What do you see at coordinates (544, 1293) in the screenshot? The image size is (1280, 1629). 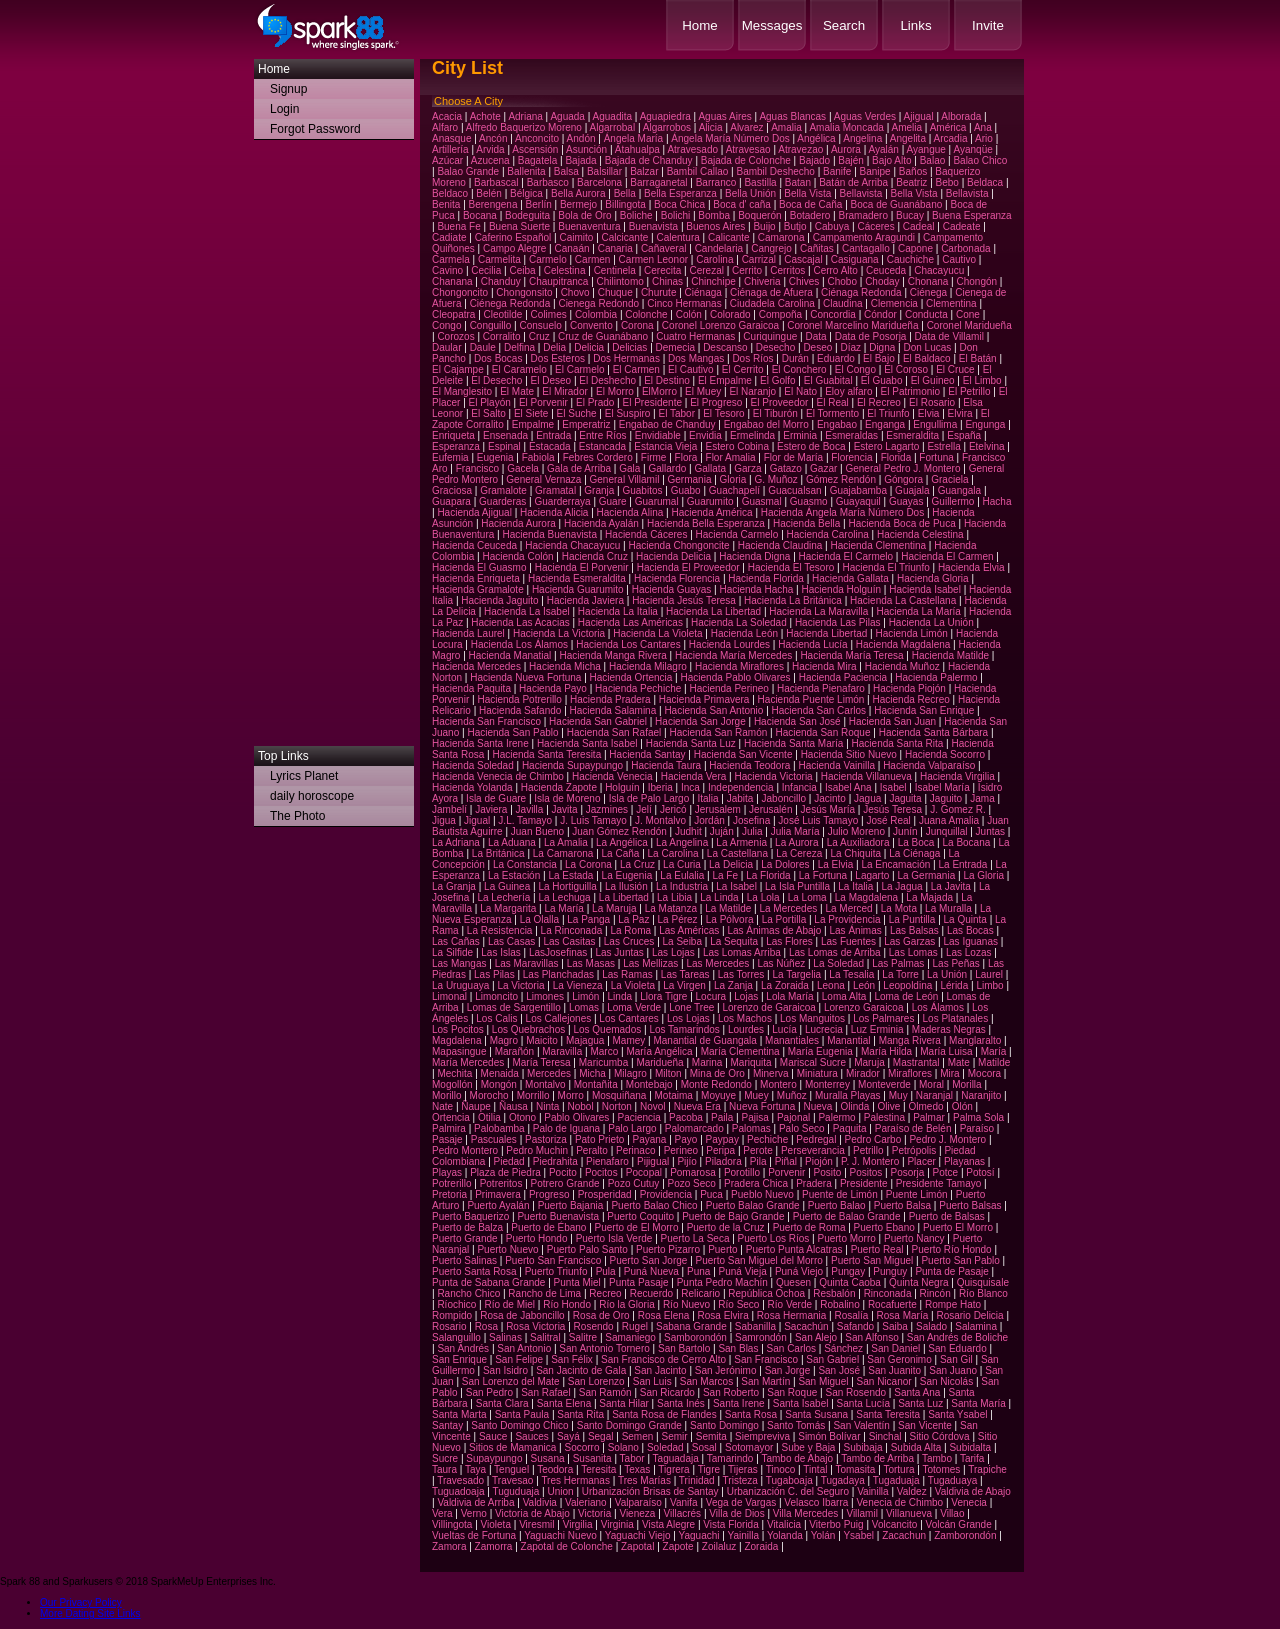 I see `Rancho de Lima` at bounding box center [544, 1293].